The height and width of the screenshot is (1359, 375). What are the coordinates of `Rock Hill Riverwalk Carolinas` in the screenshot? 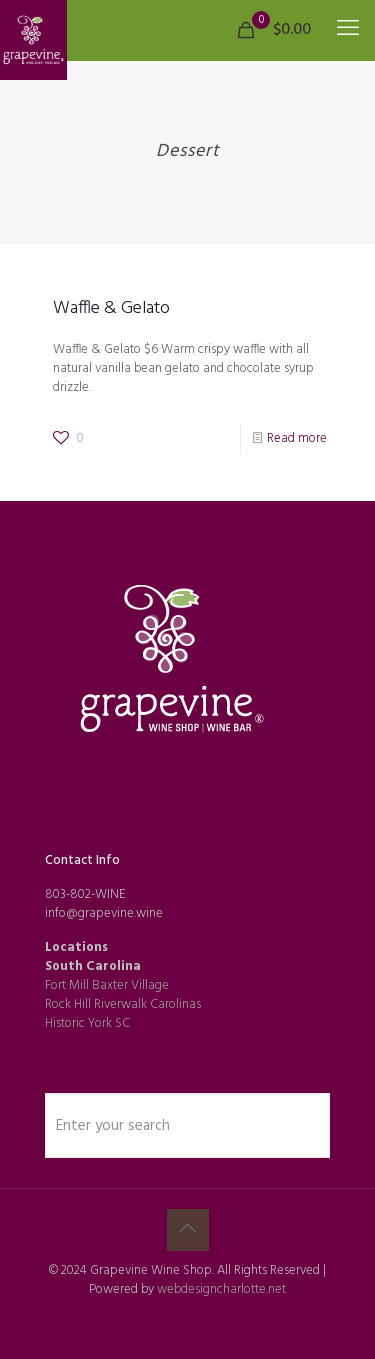 It's located at (123, 1004).